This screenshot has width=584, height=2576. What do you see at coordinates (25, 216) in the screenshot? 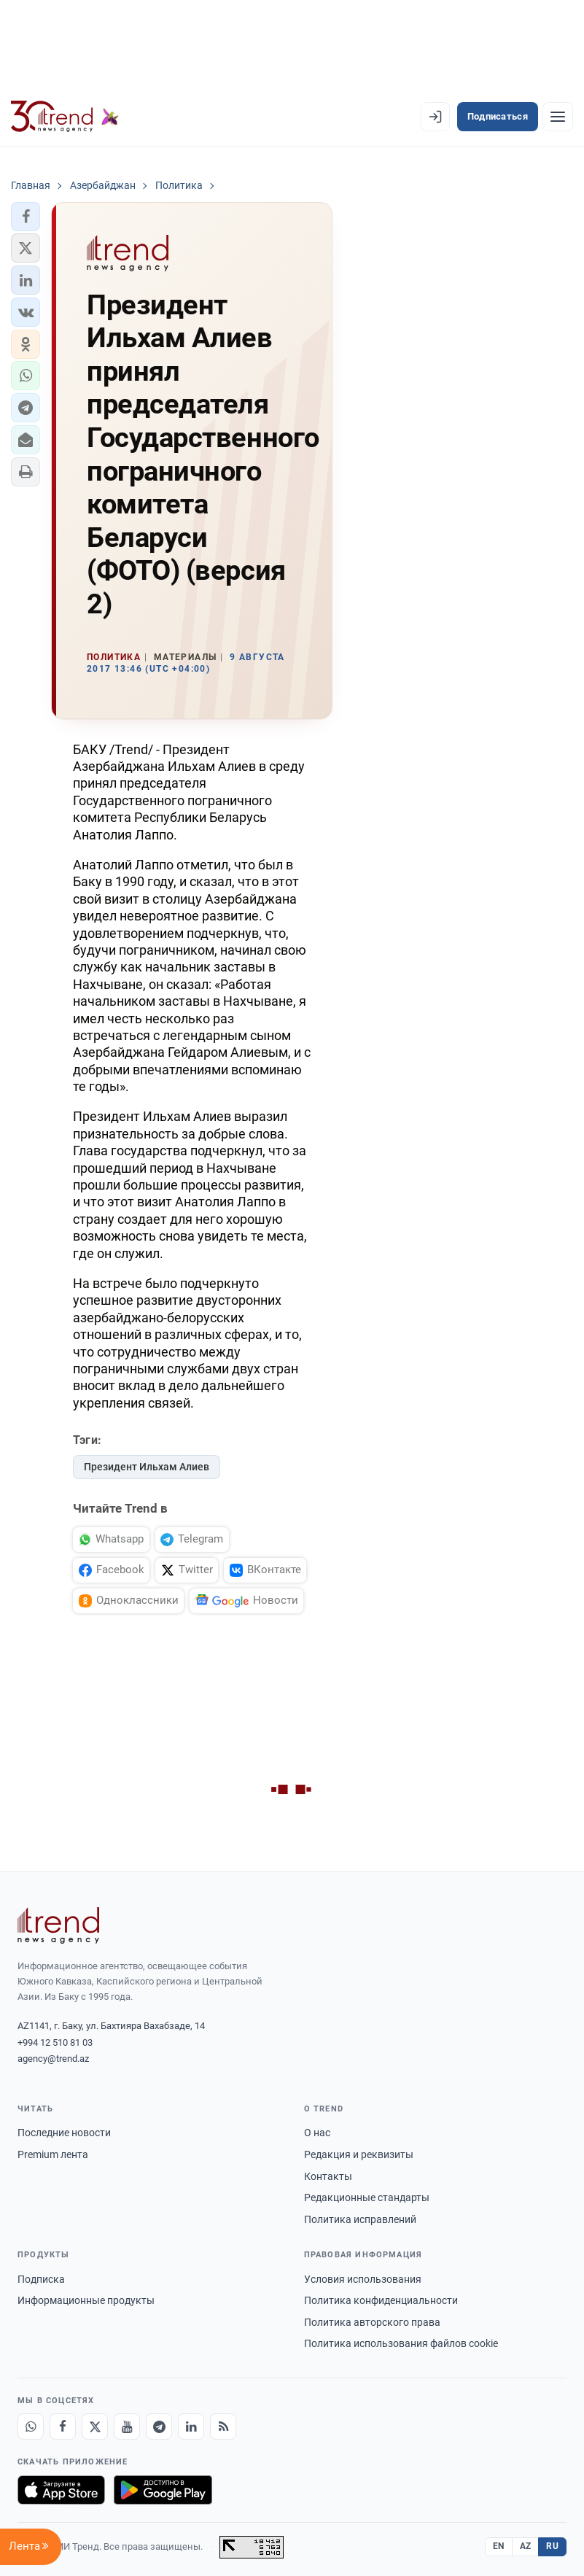
I see `[button]` at bounding box center [25, 216].